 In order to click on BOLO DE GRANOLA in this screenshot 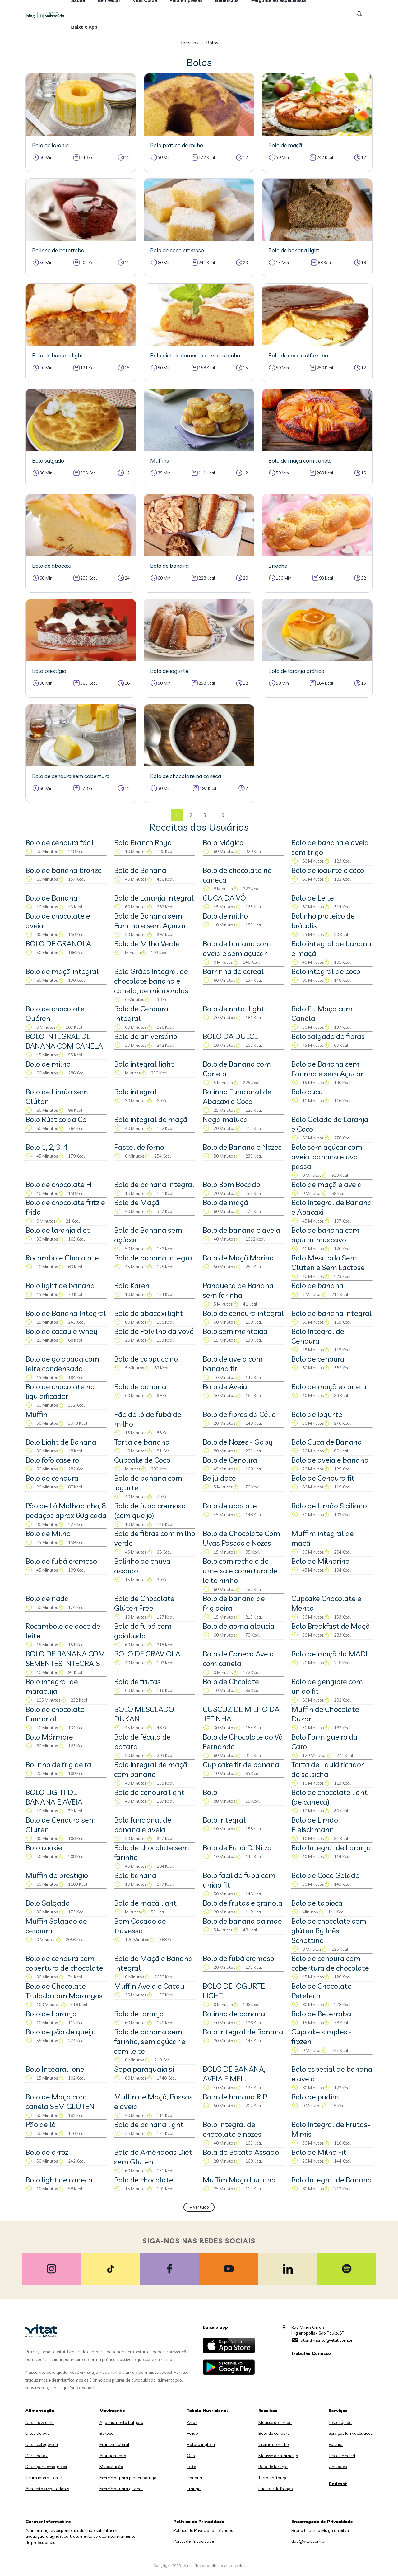, I will do `click(58, 943)`.